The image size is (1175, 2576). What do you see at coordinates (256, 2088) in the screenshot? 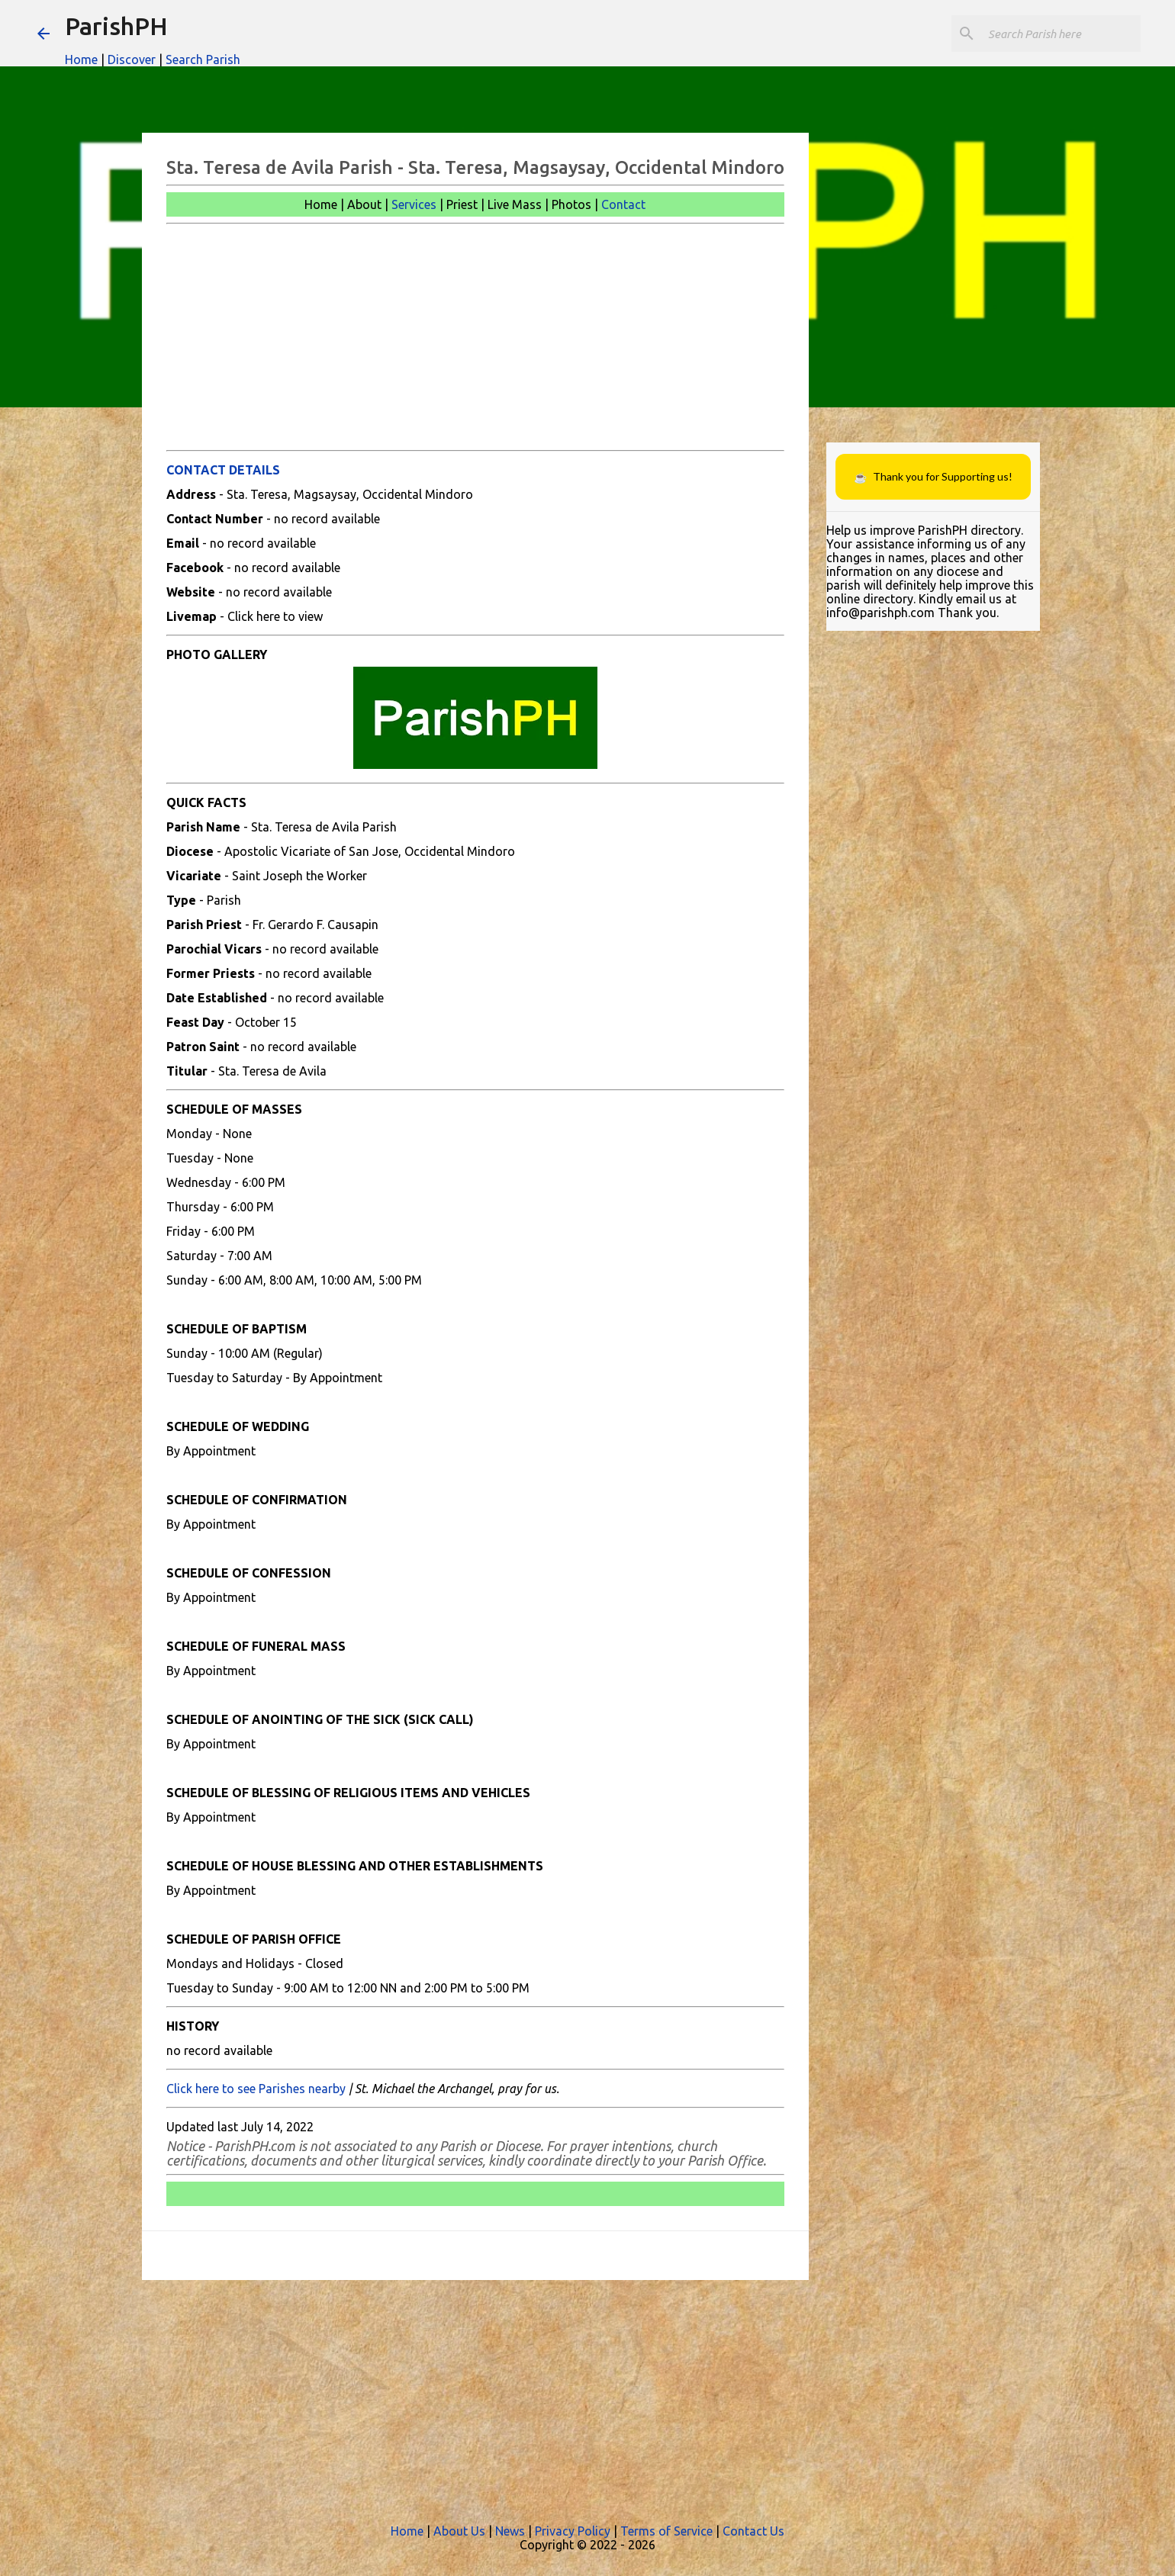
I see `Click here to see Parishes nearby` at bounding box center [256, 2088].